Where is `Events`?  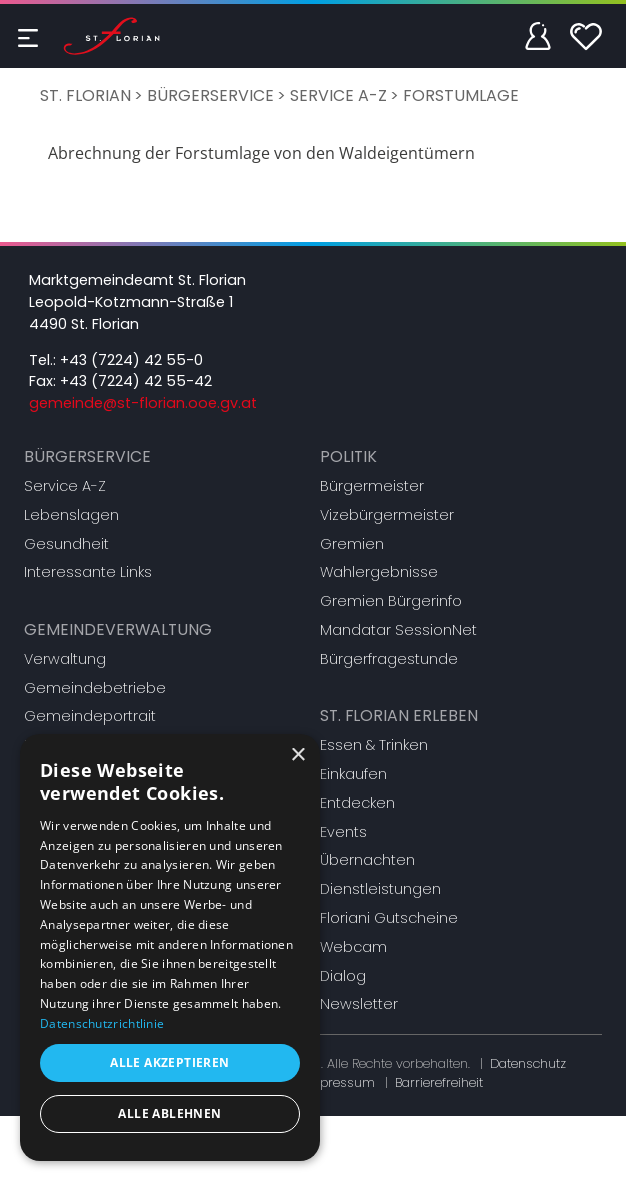
Events is located at coordinates (343, 832).